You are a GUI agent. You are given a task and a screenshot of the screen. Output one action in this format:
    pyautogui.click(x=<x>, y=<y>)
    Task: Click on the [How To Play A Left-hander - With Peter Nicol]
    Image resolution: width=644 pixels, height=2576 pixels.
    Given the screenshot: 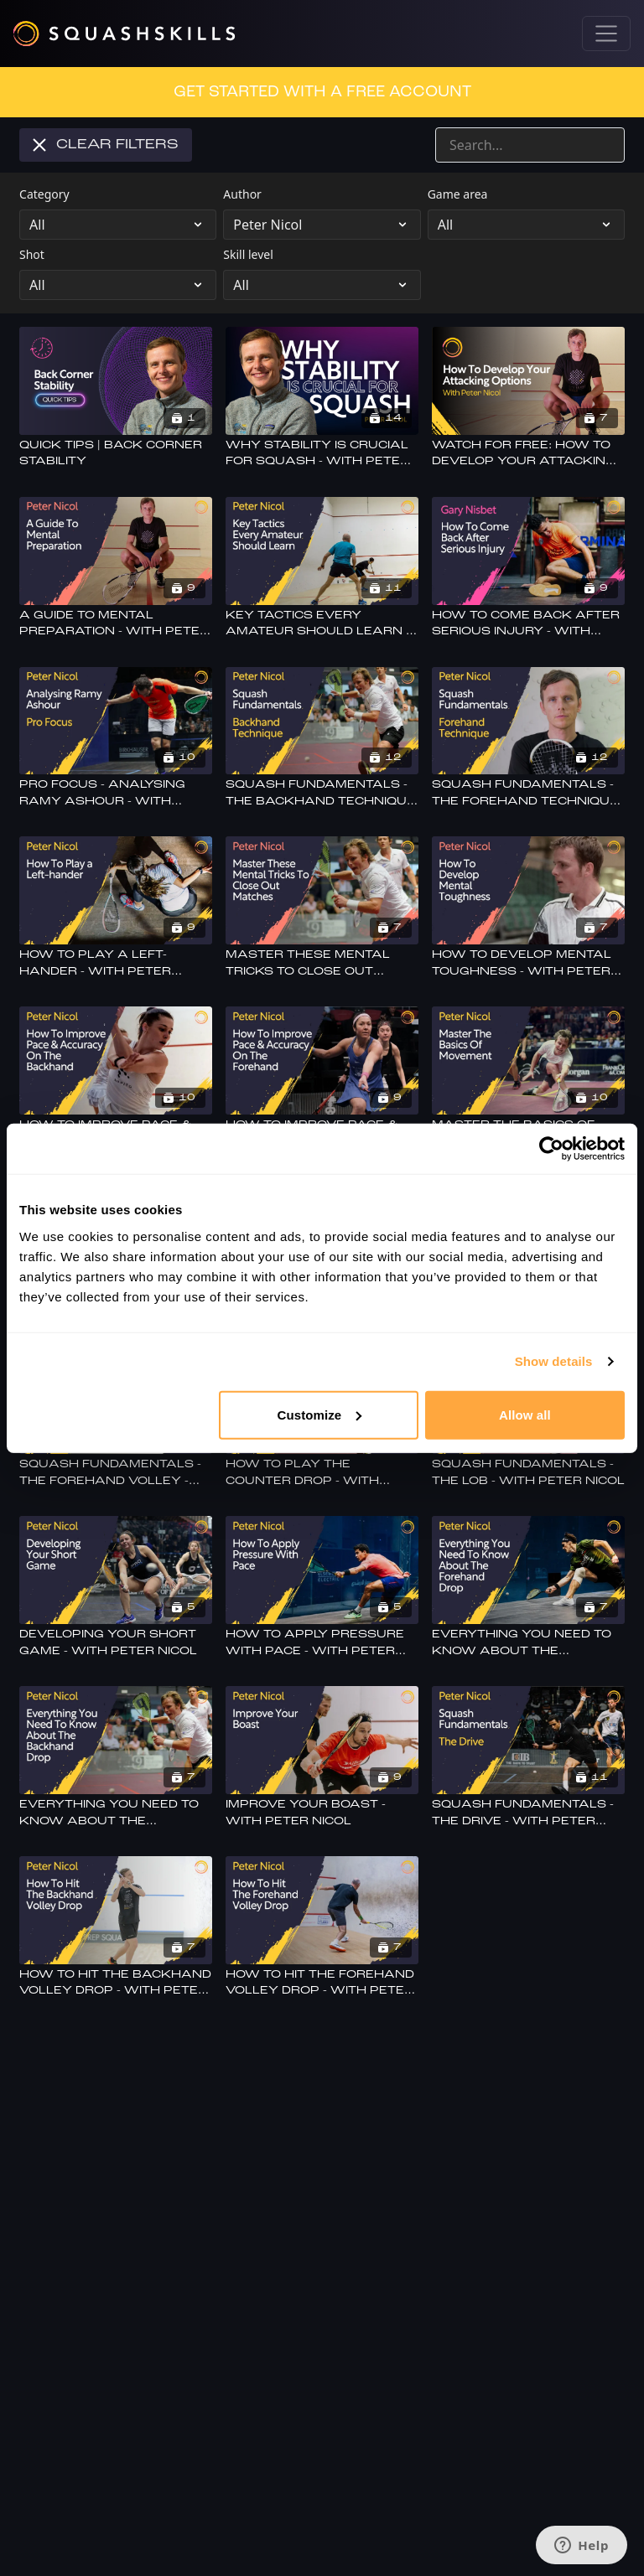 What is the action you would take?
    pyautogui.click(x=115, y=963)
    